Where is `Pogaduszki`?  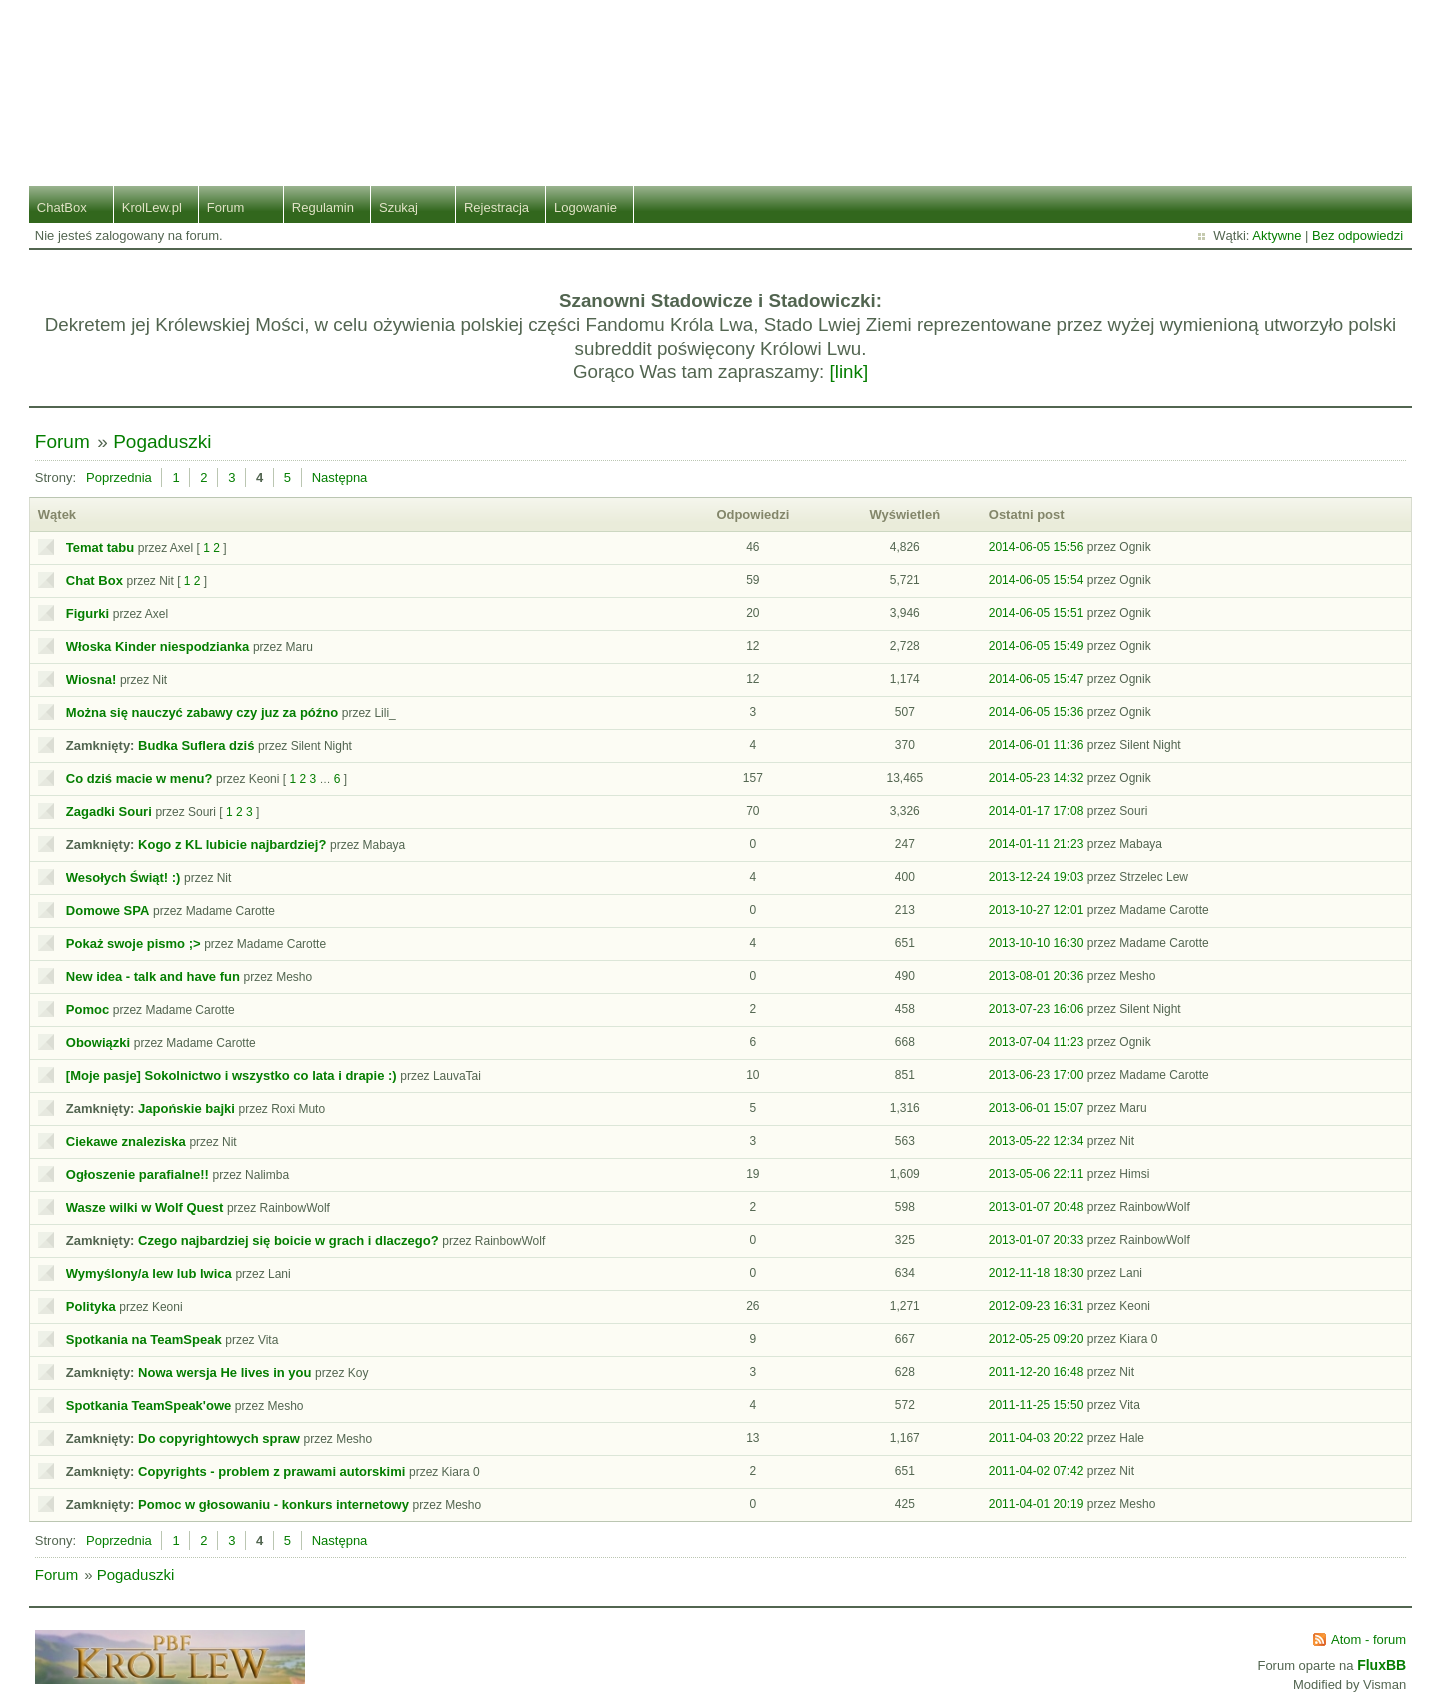 Pogaduszki is located at coordinates (162, 441).